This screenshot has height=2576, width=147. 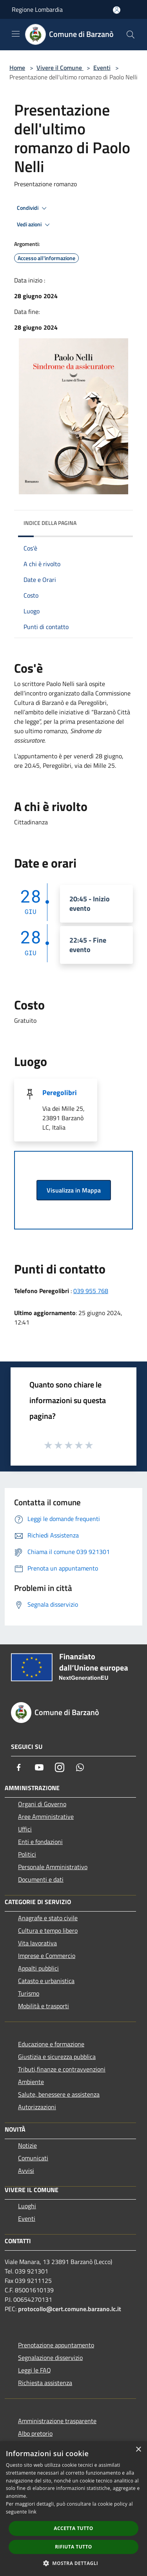 What do you see at coordinates (50, 2357) in the screenshot?
I see `Segnalazione disservizio` at bounding box center [50, 2357].